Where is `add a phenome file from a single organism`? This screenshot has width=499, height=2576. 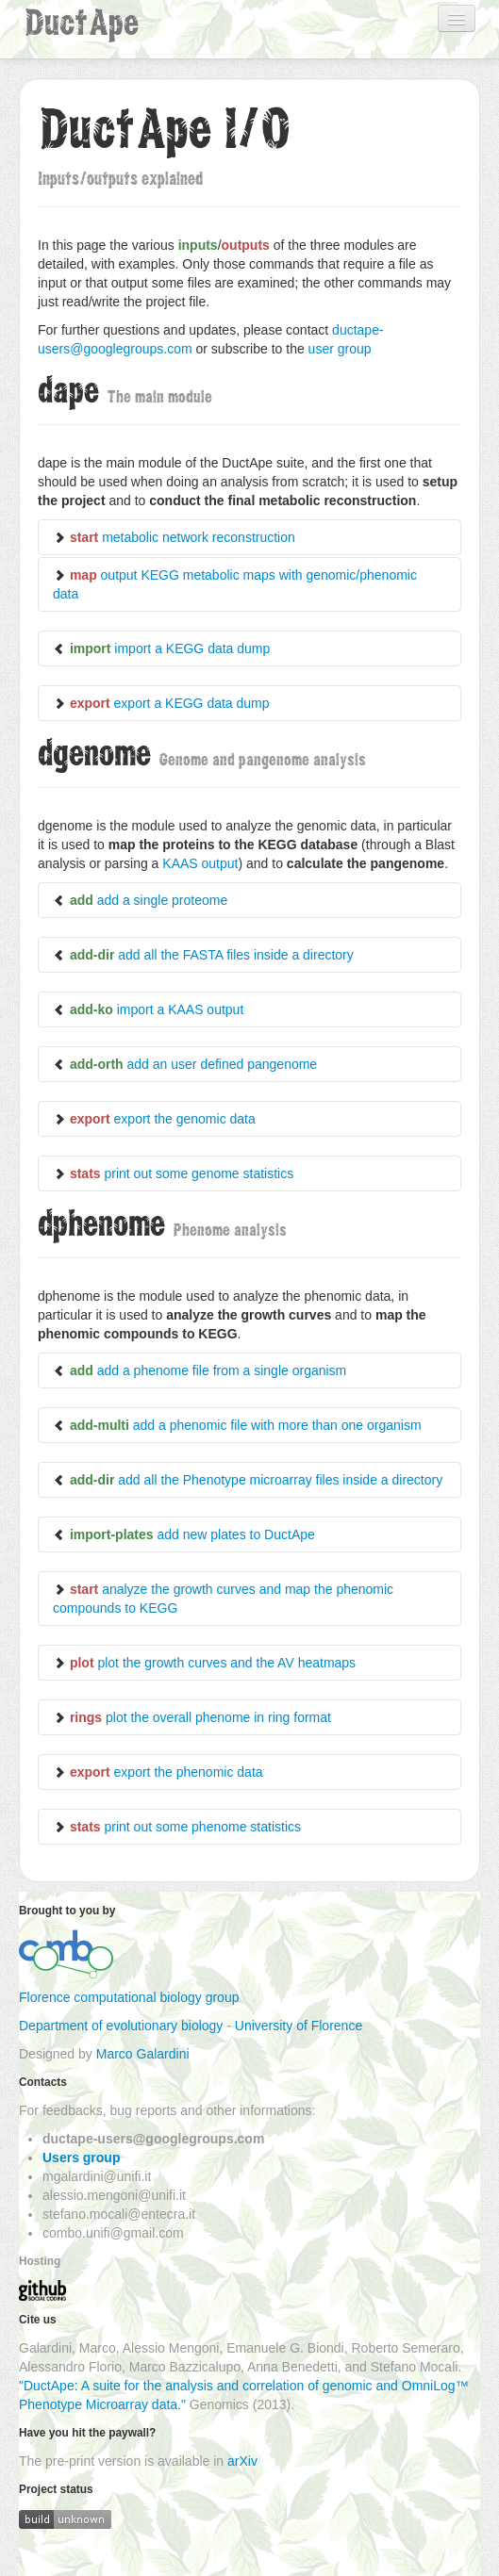
add a phenome file from a single organism is located at coordinates (199, 1370).